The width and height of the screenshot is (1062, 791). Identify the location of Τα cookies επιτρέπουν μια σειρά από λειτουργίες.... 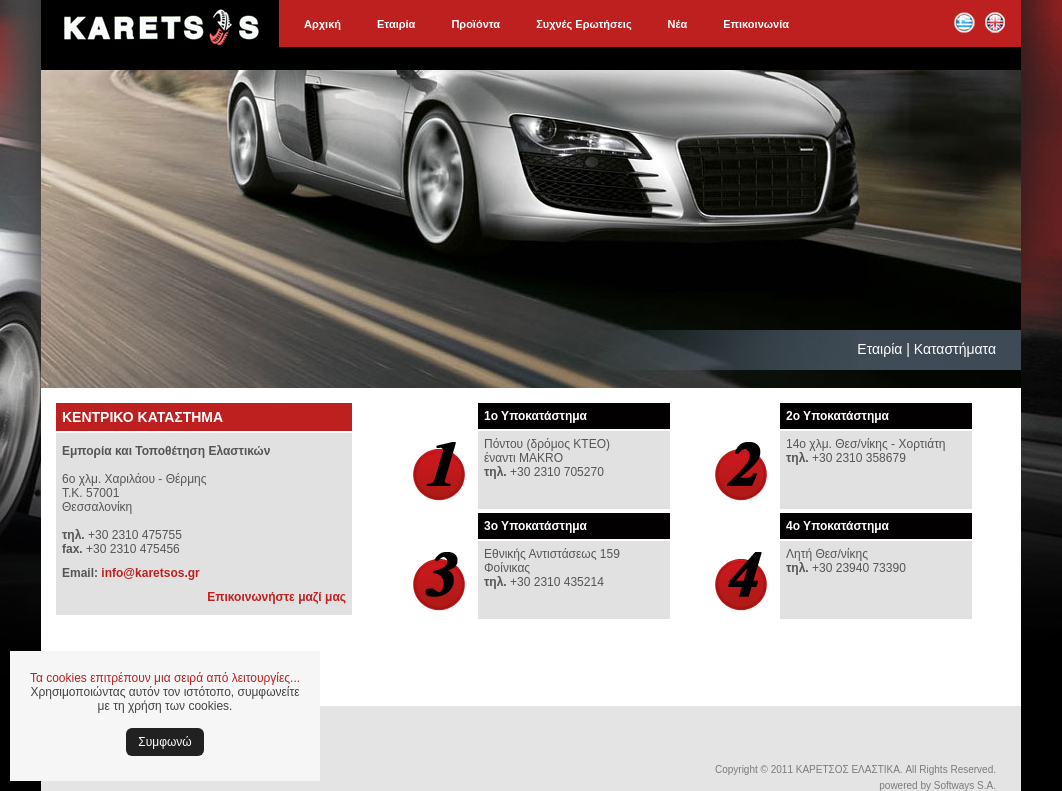
(165, 678).